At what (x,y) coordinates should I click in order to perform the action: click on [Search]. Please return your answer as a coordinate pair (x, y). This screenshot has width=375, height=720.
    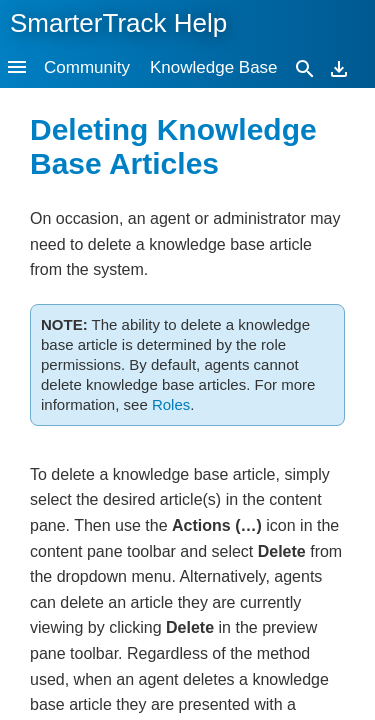
    Looking at the image, I should click on (305, 67).